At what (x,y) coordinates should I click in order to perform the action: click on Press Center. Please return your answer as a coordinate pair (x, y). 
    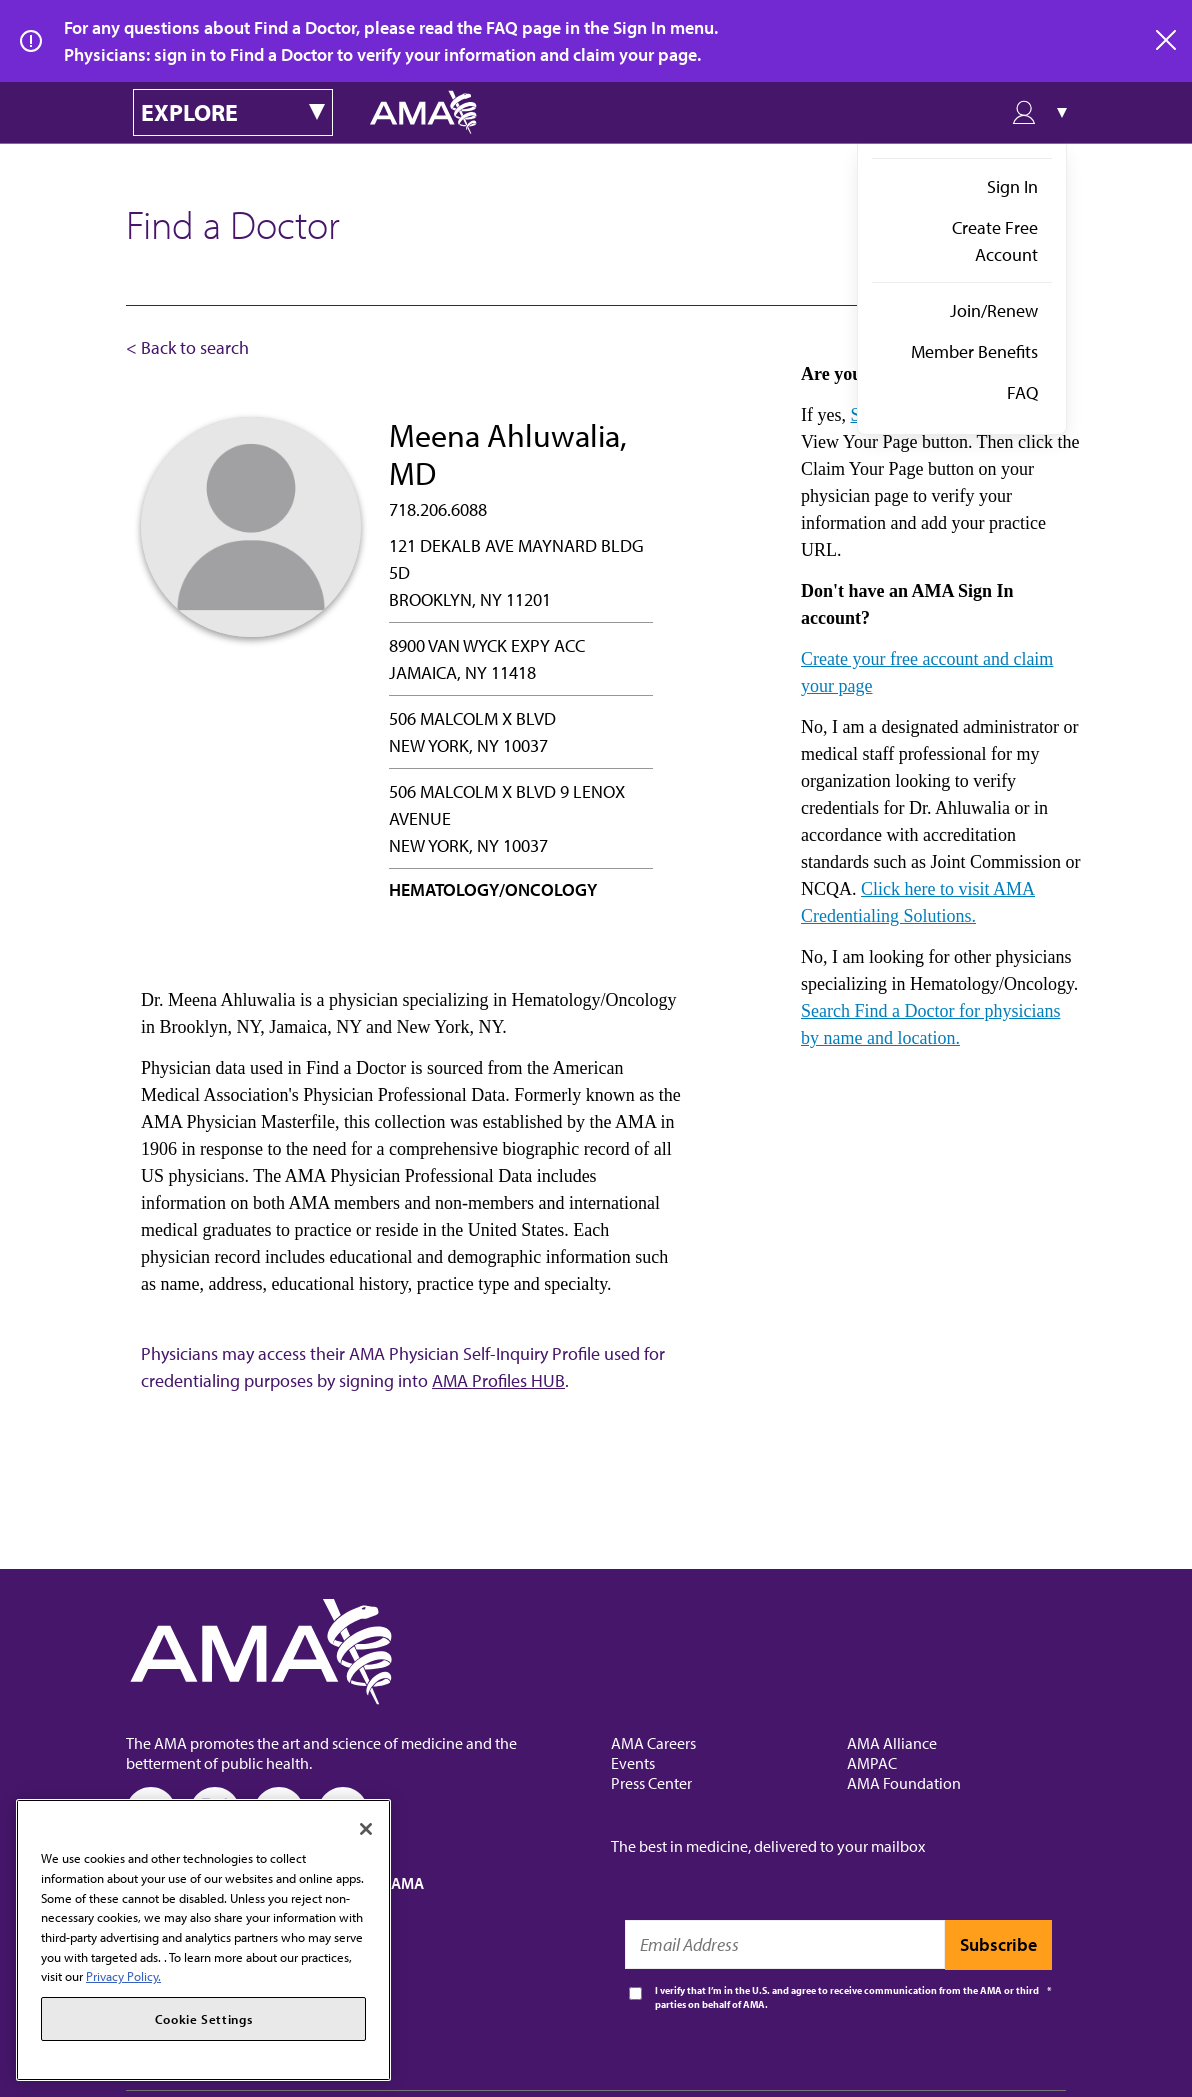
    Looking at the image, I should click on (651, 1783).